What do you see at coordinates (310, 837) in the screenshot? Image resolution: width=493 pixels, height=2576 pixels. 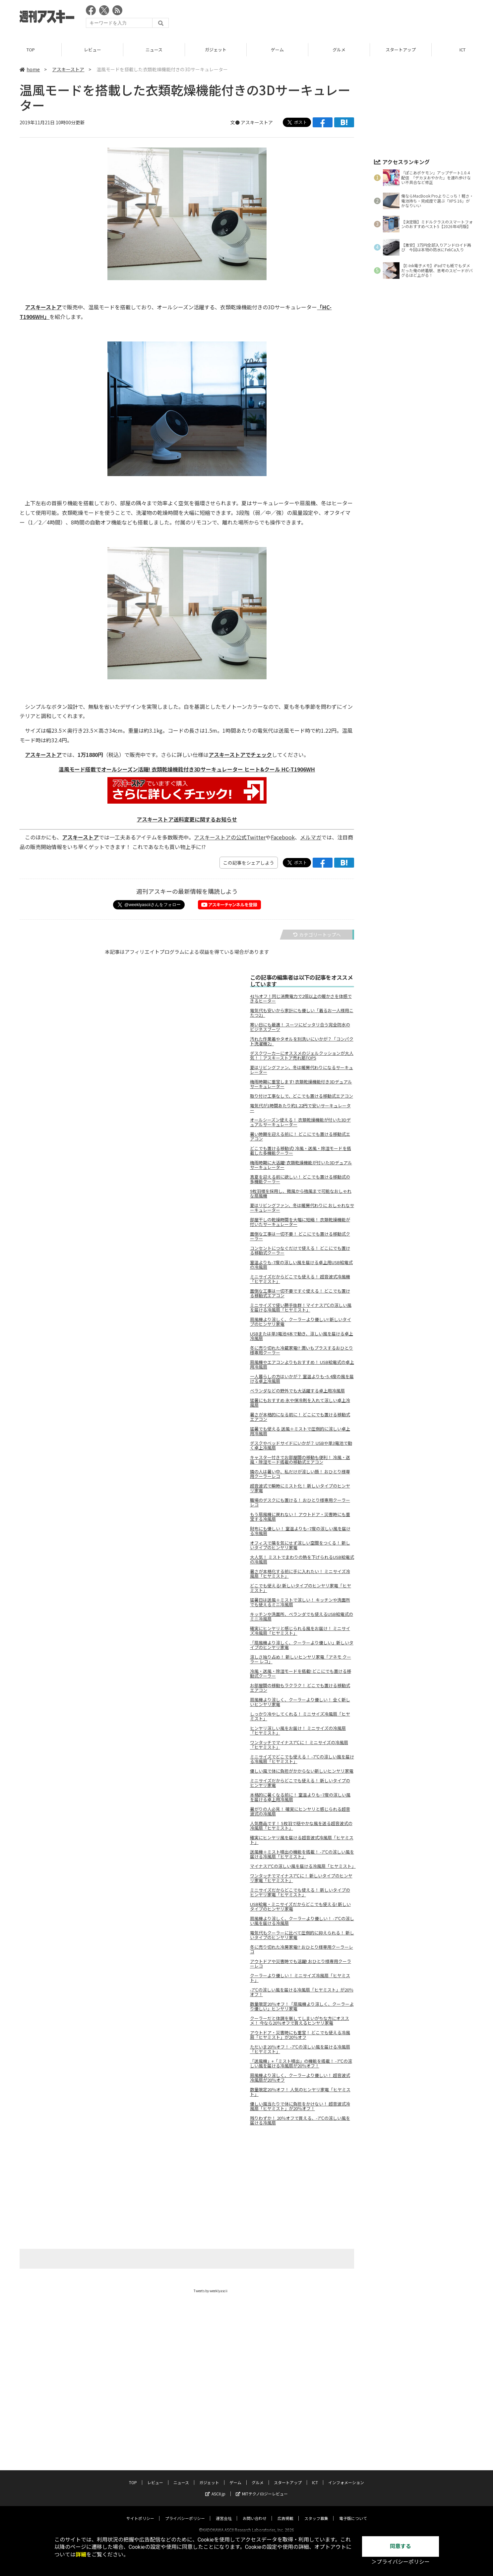 I see `メルマガ` at bounding box center [310, 837].